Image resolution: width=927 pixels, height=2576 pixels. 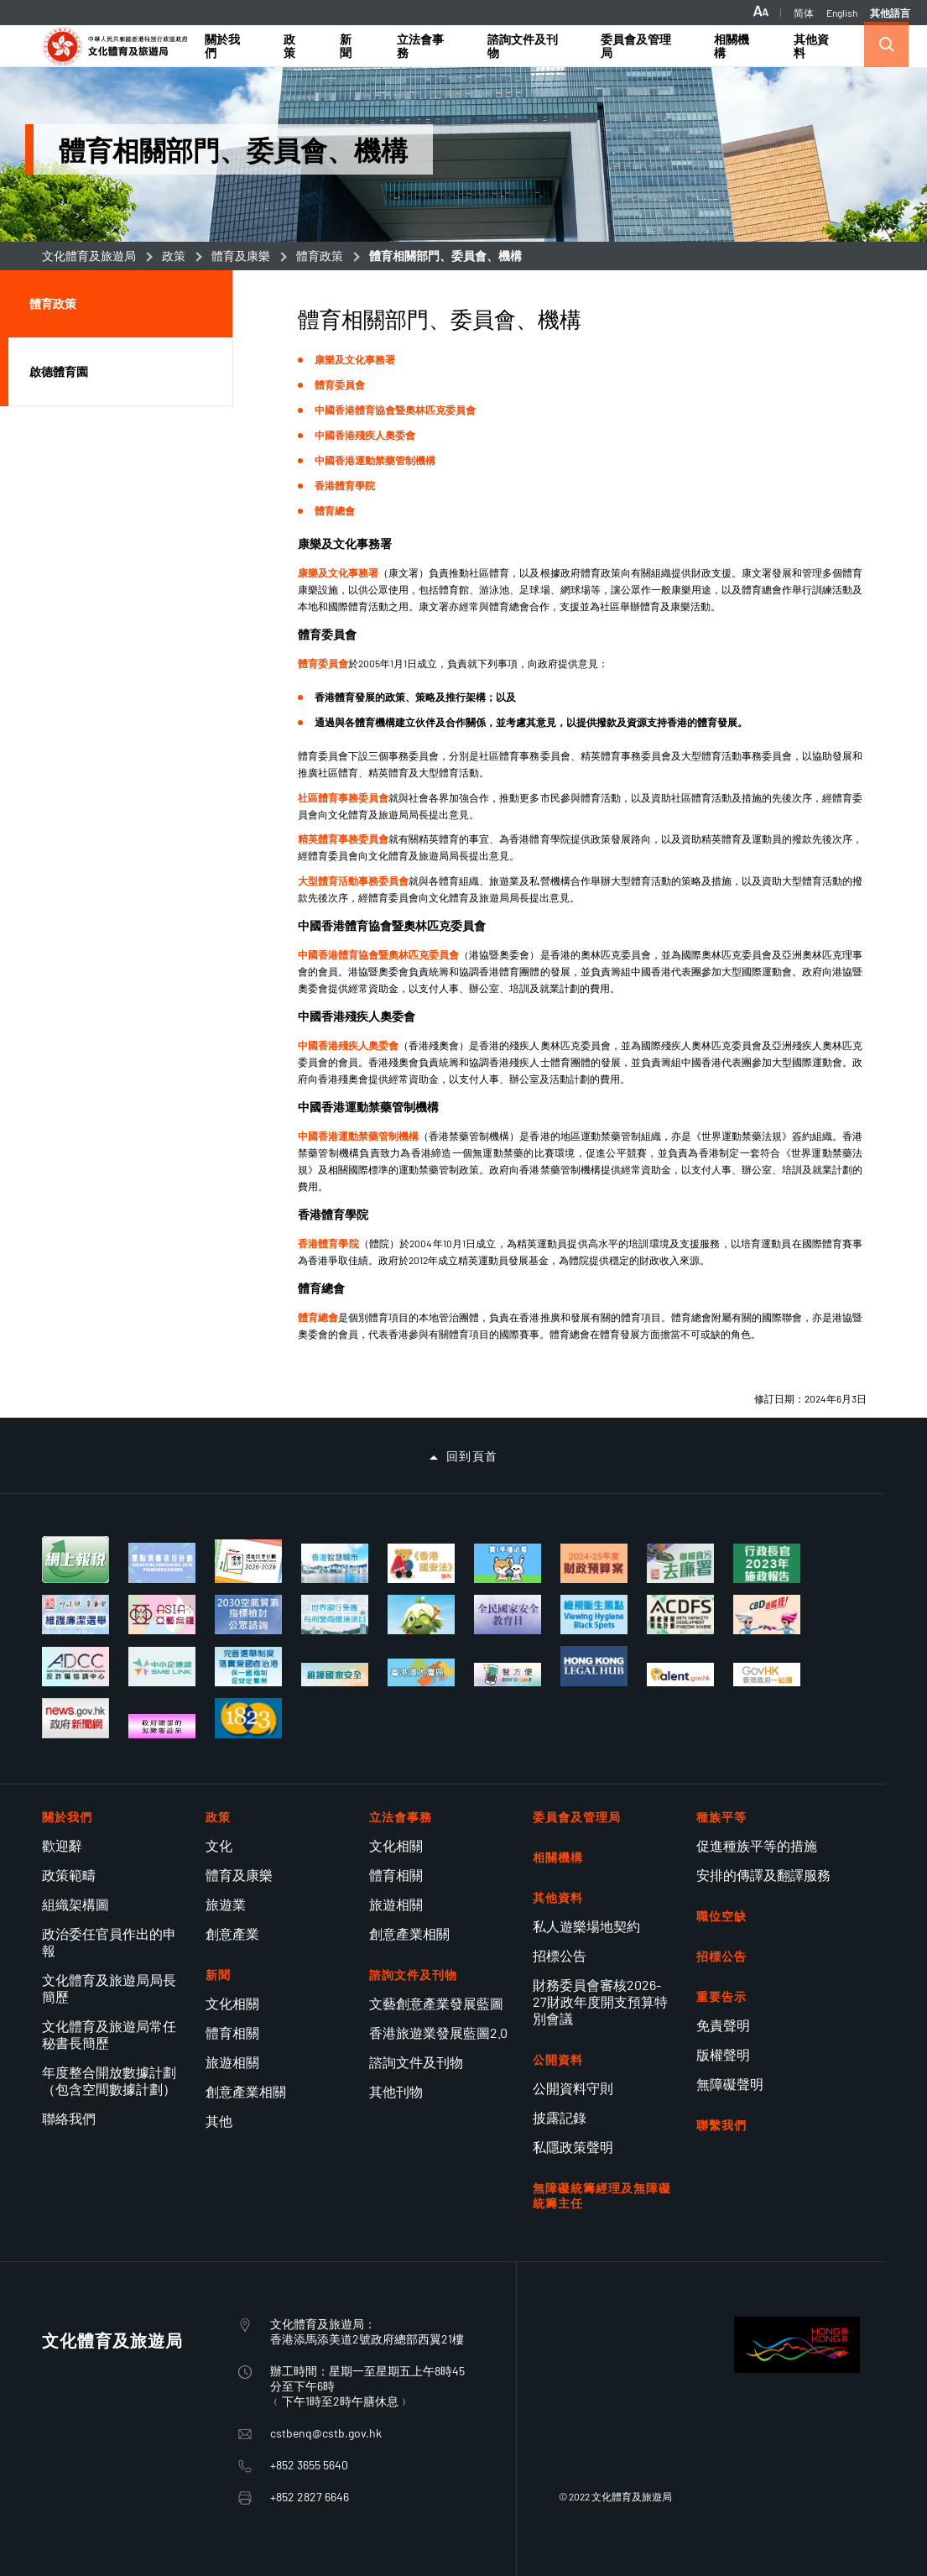 What do you see at coordinates (396, 2091) in the screenshot?
I see `其他刊物` at bounding box center [396, 2091].